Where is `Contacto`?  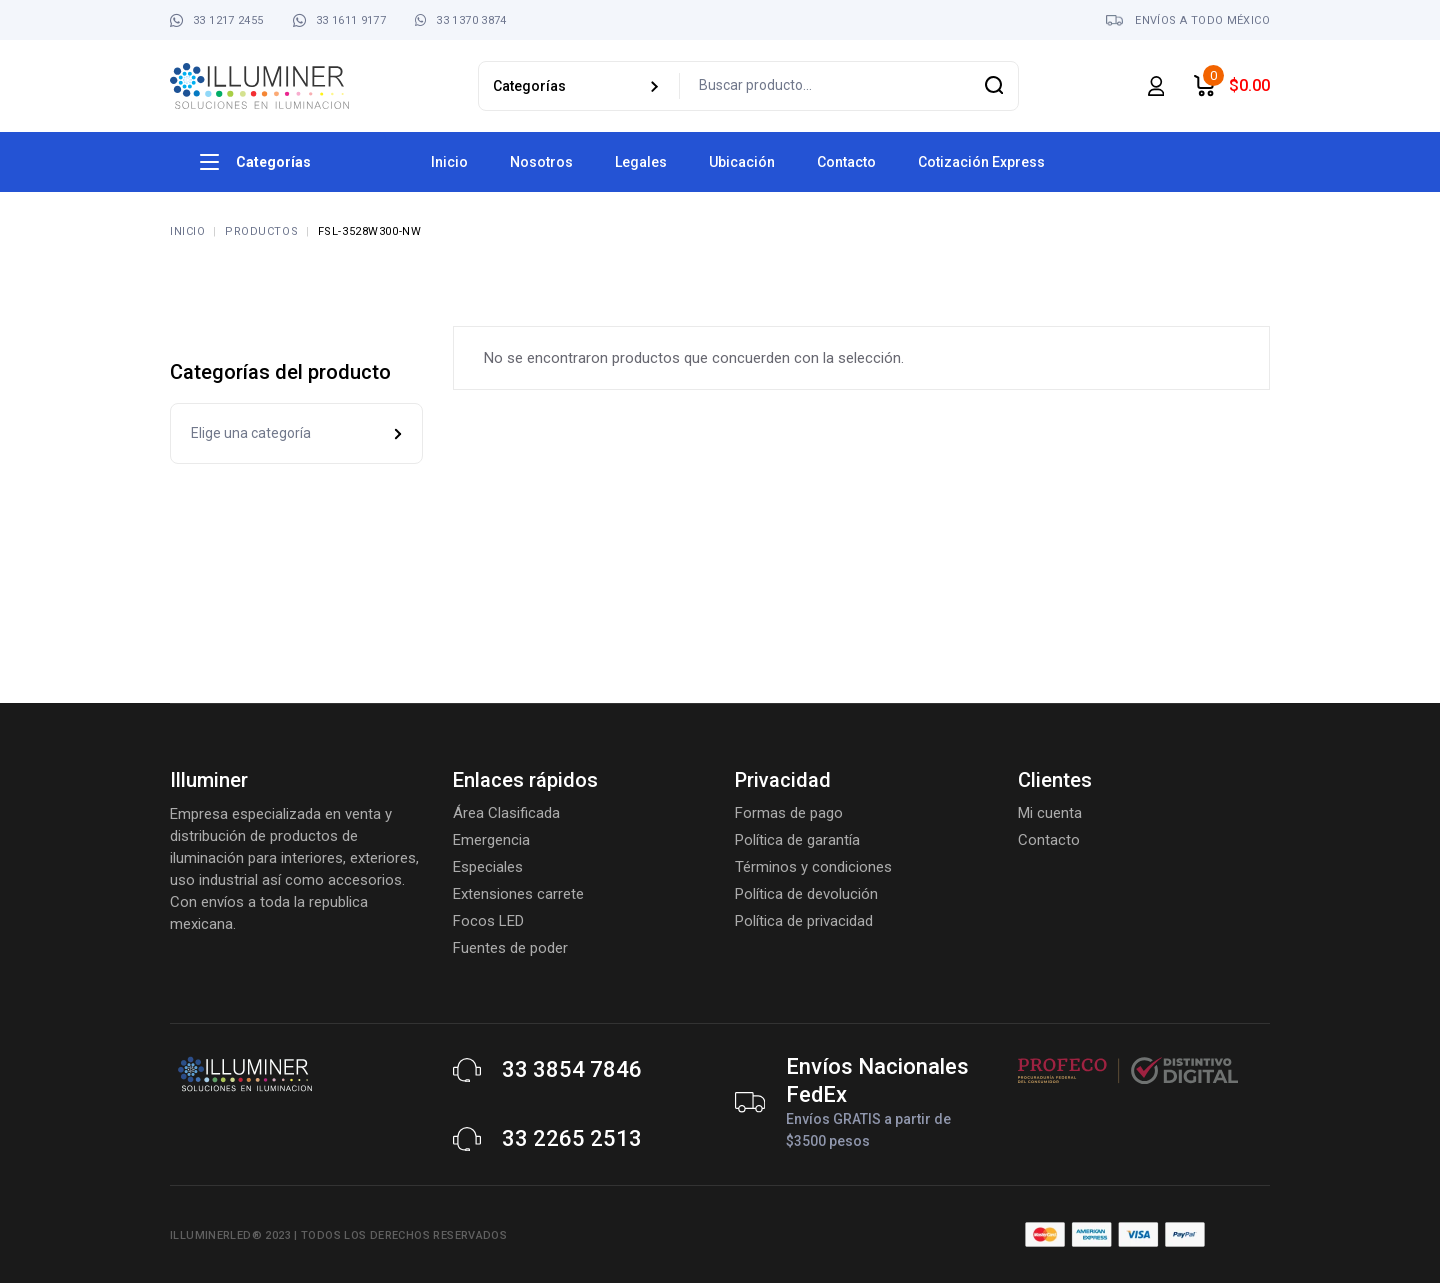
Contacto is located at coordinates (1049, 840).